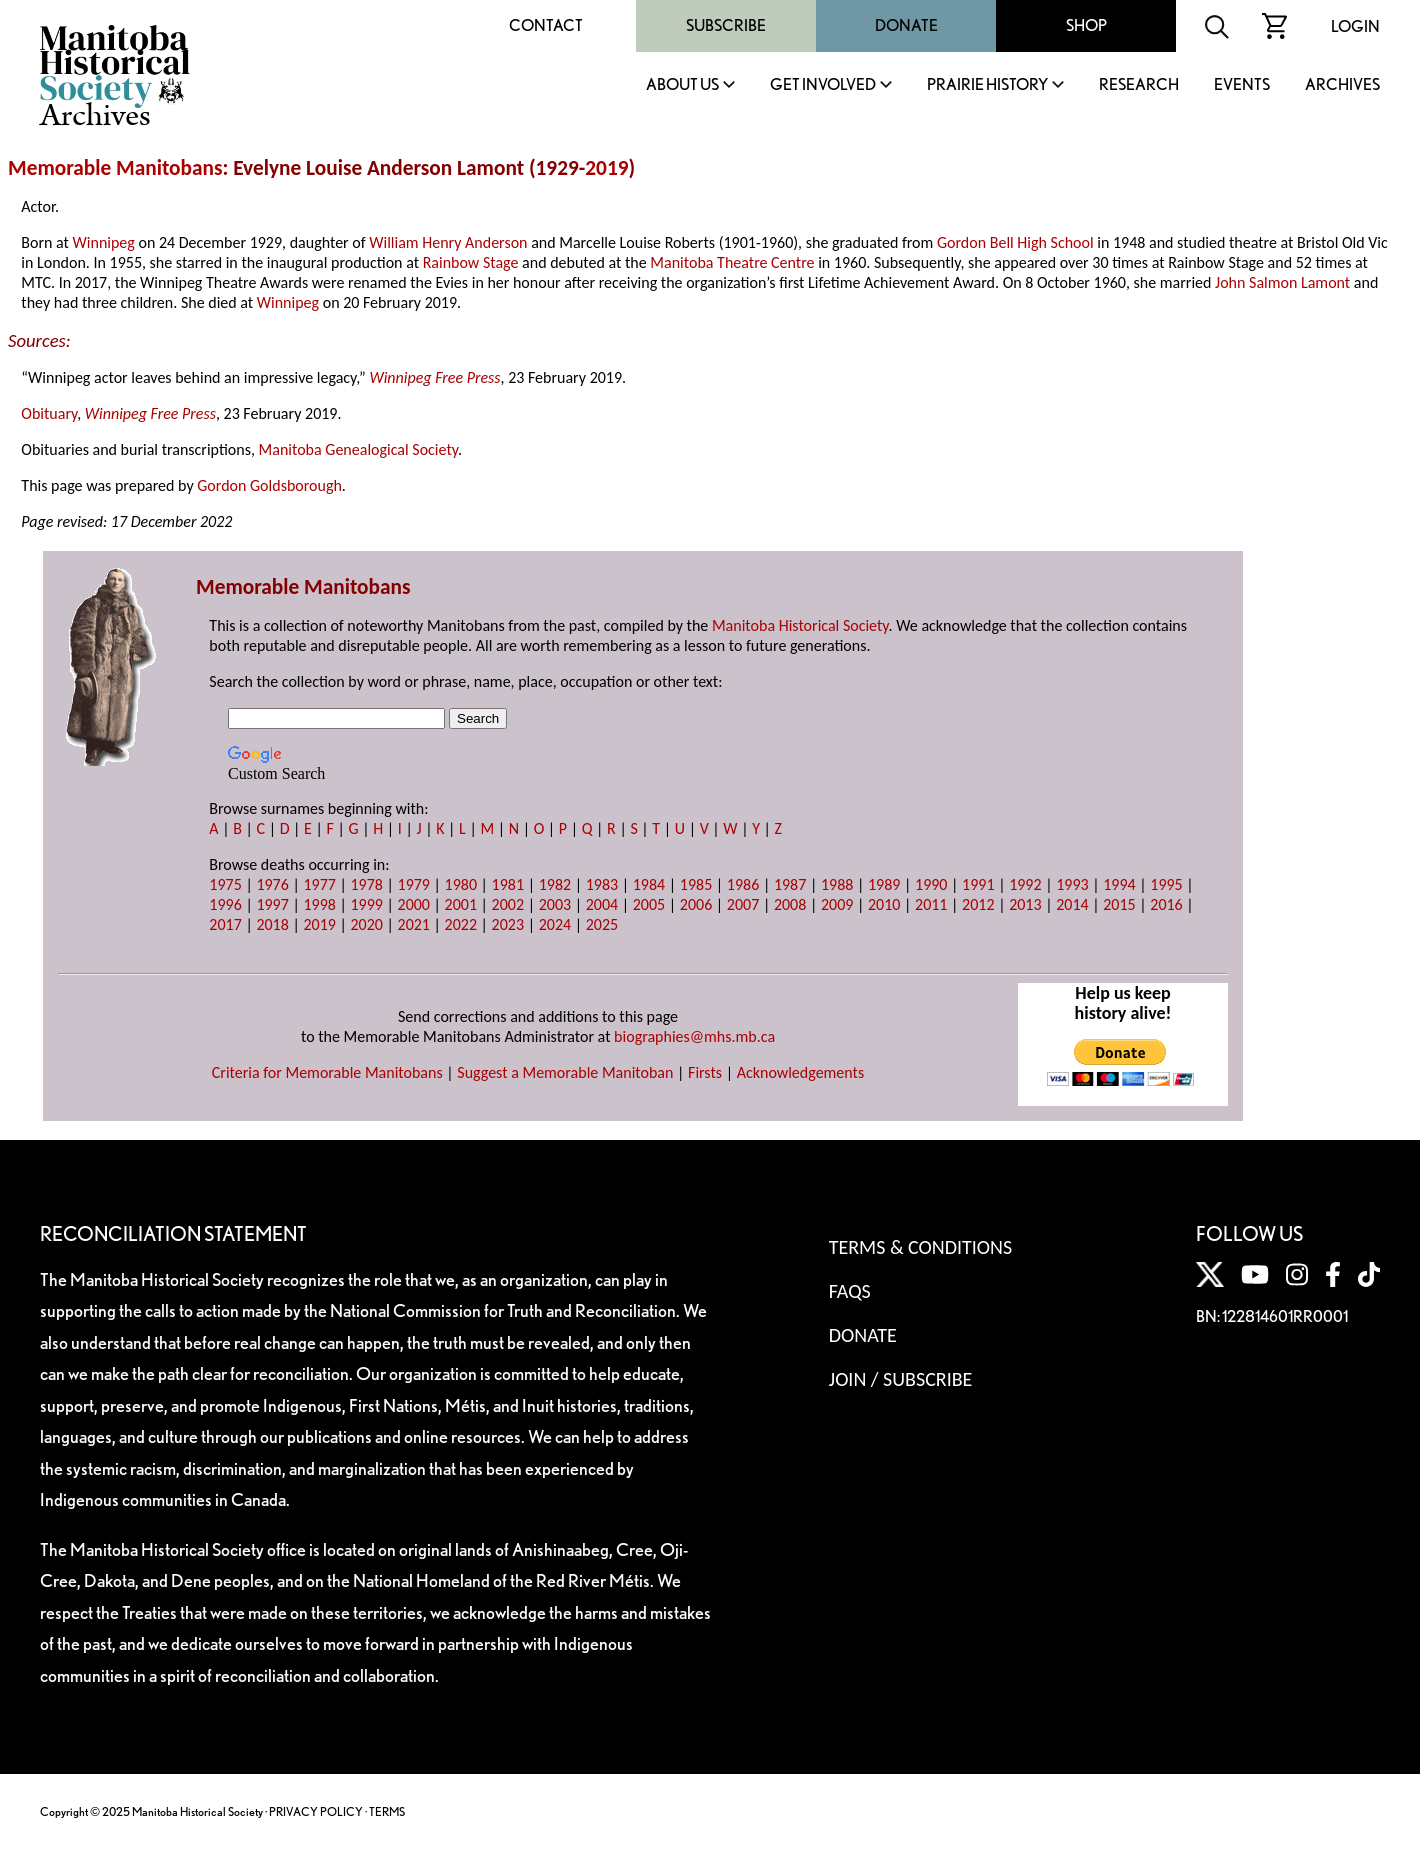  What do you see at coordinates (104, 242) in the screenshot?
I see `Winnipeg` at bounding box center [104, 242].